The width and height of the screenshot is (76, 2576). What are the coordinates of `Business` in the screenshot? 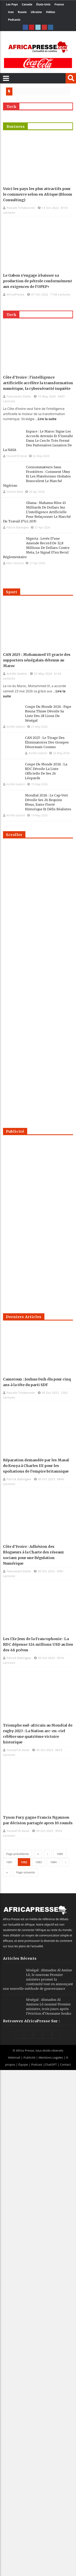 It's located at (16, 126).